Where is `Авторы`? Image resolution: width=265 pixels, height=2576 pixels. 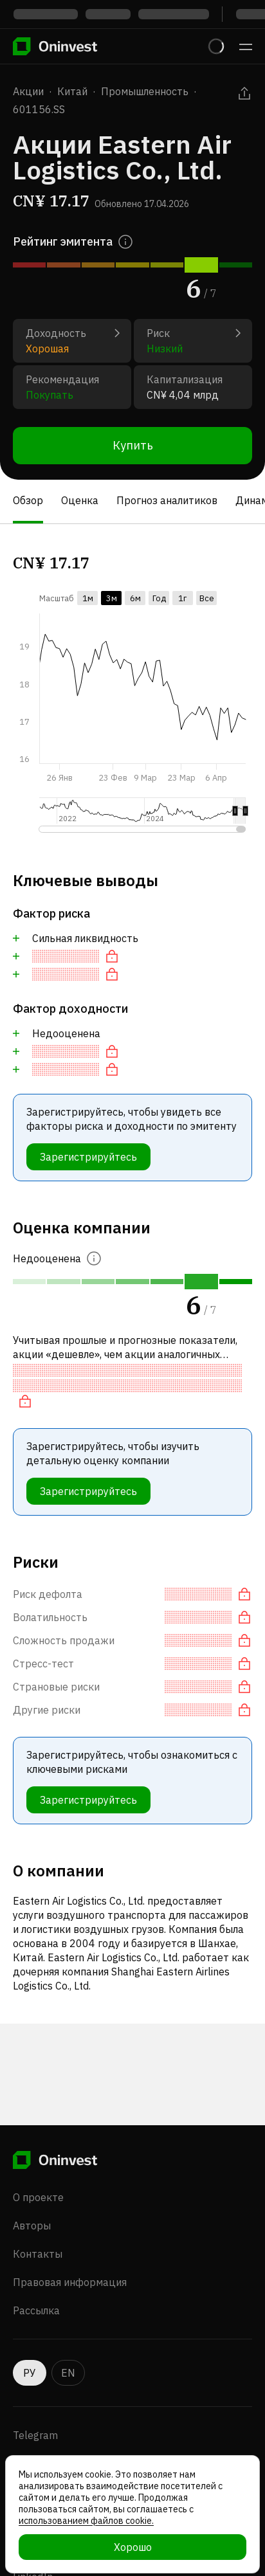 Авторы is located at coordinates (32, 2225).